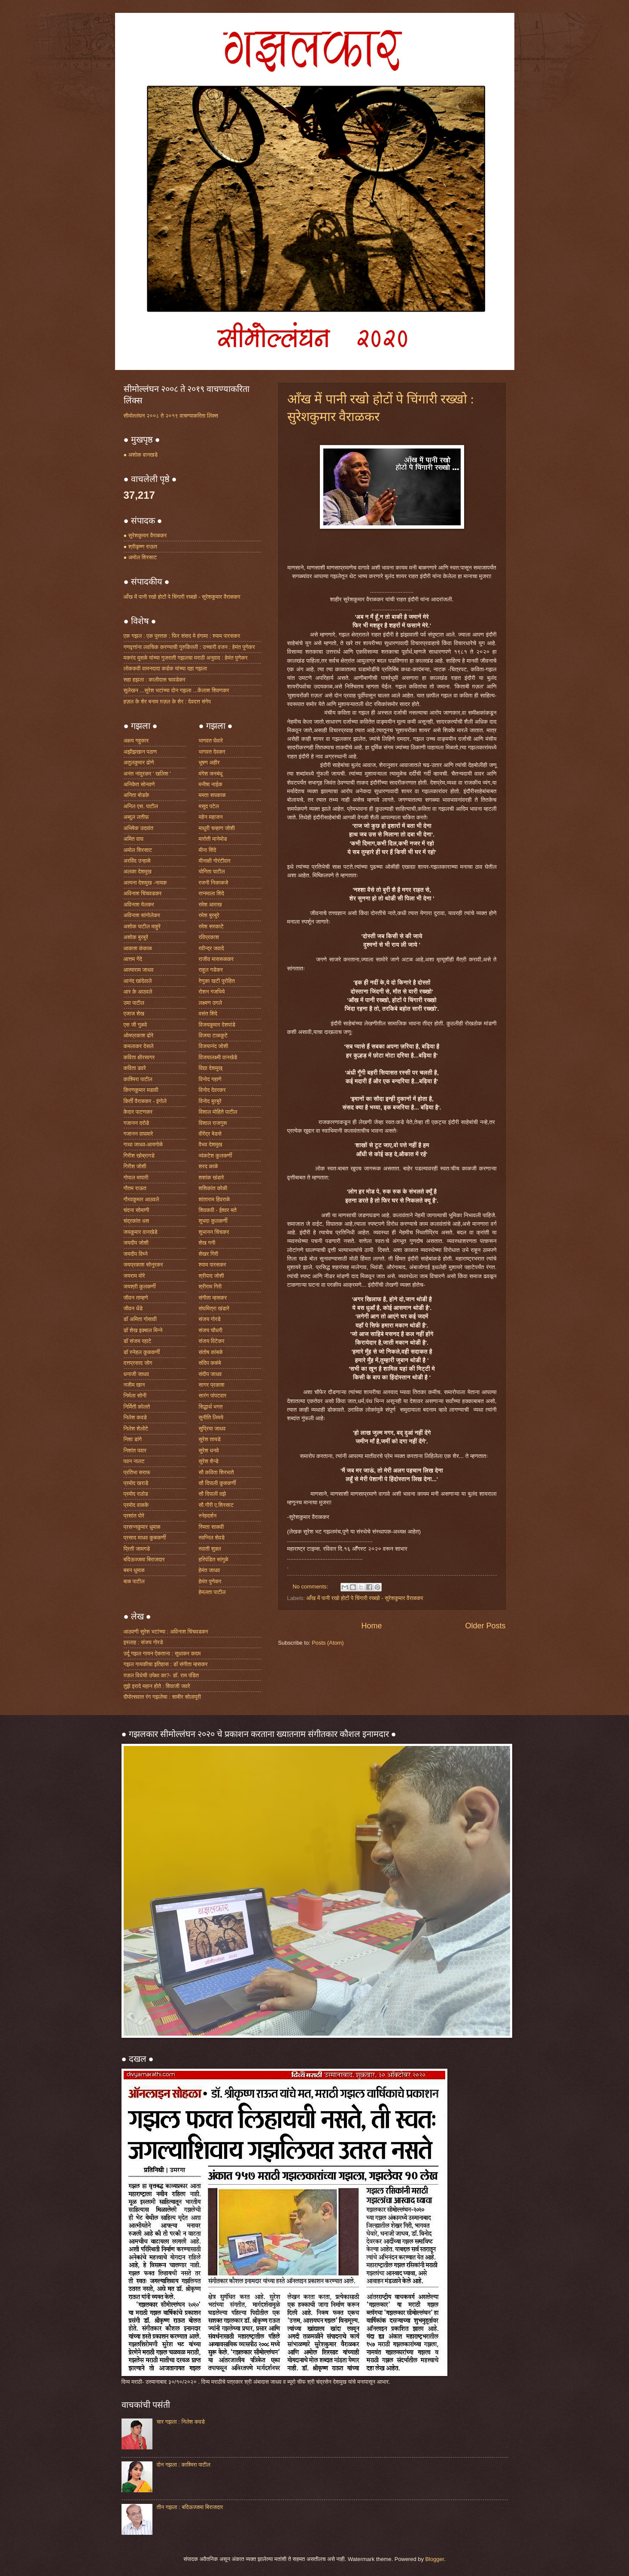 The width and height of the screenshot is (629, 2576). Describe the element at coordinates (136, 1123) in the screenshot. I see `गजानन दरोडे` at that location.